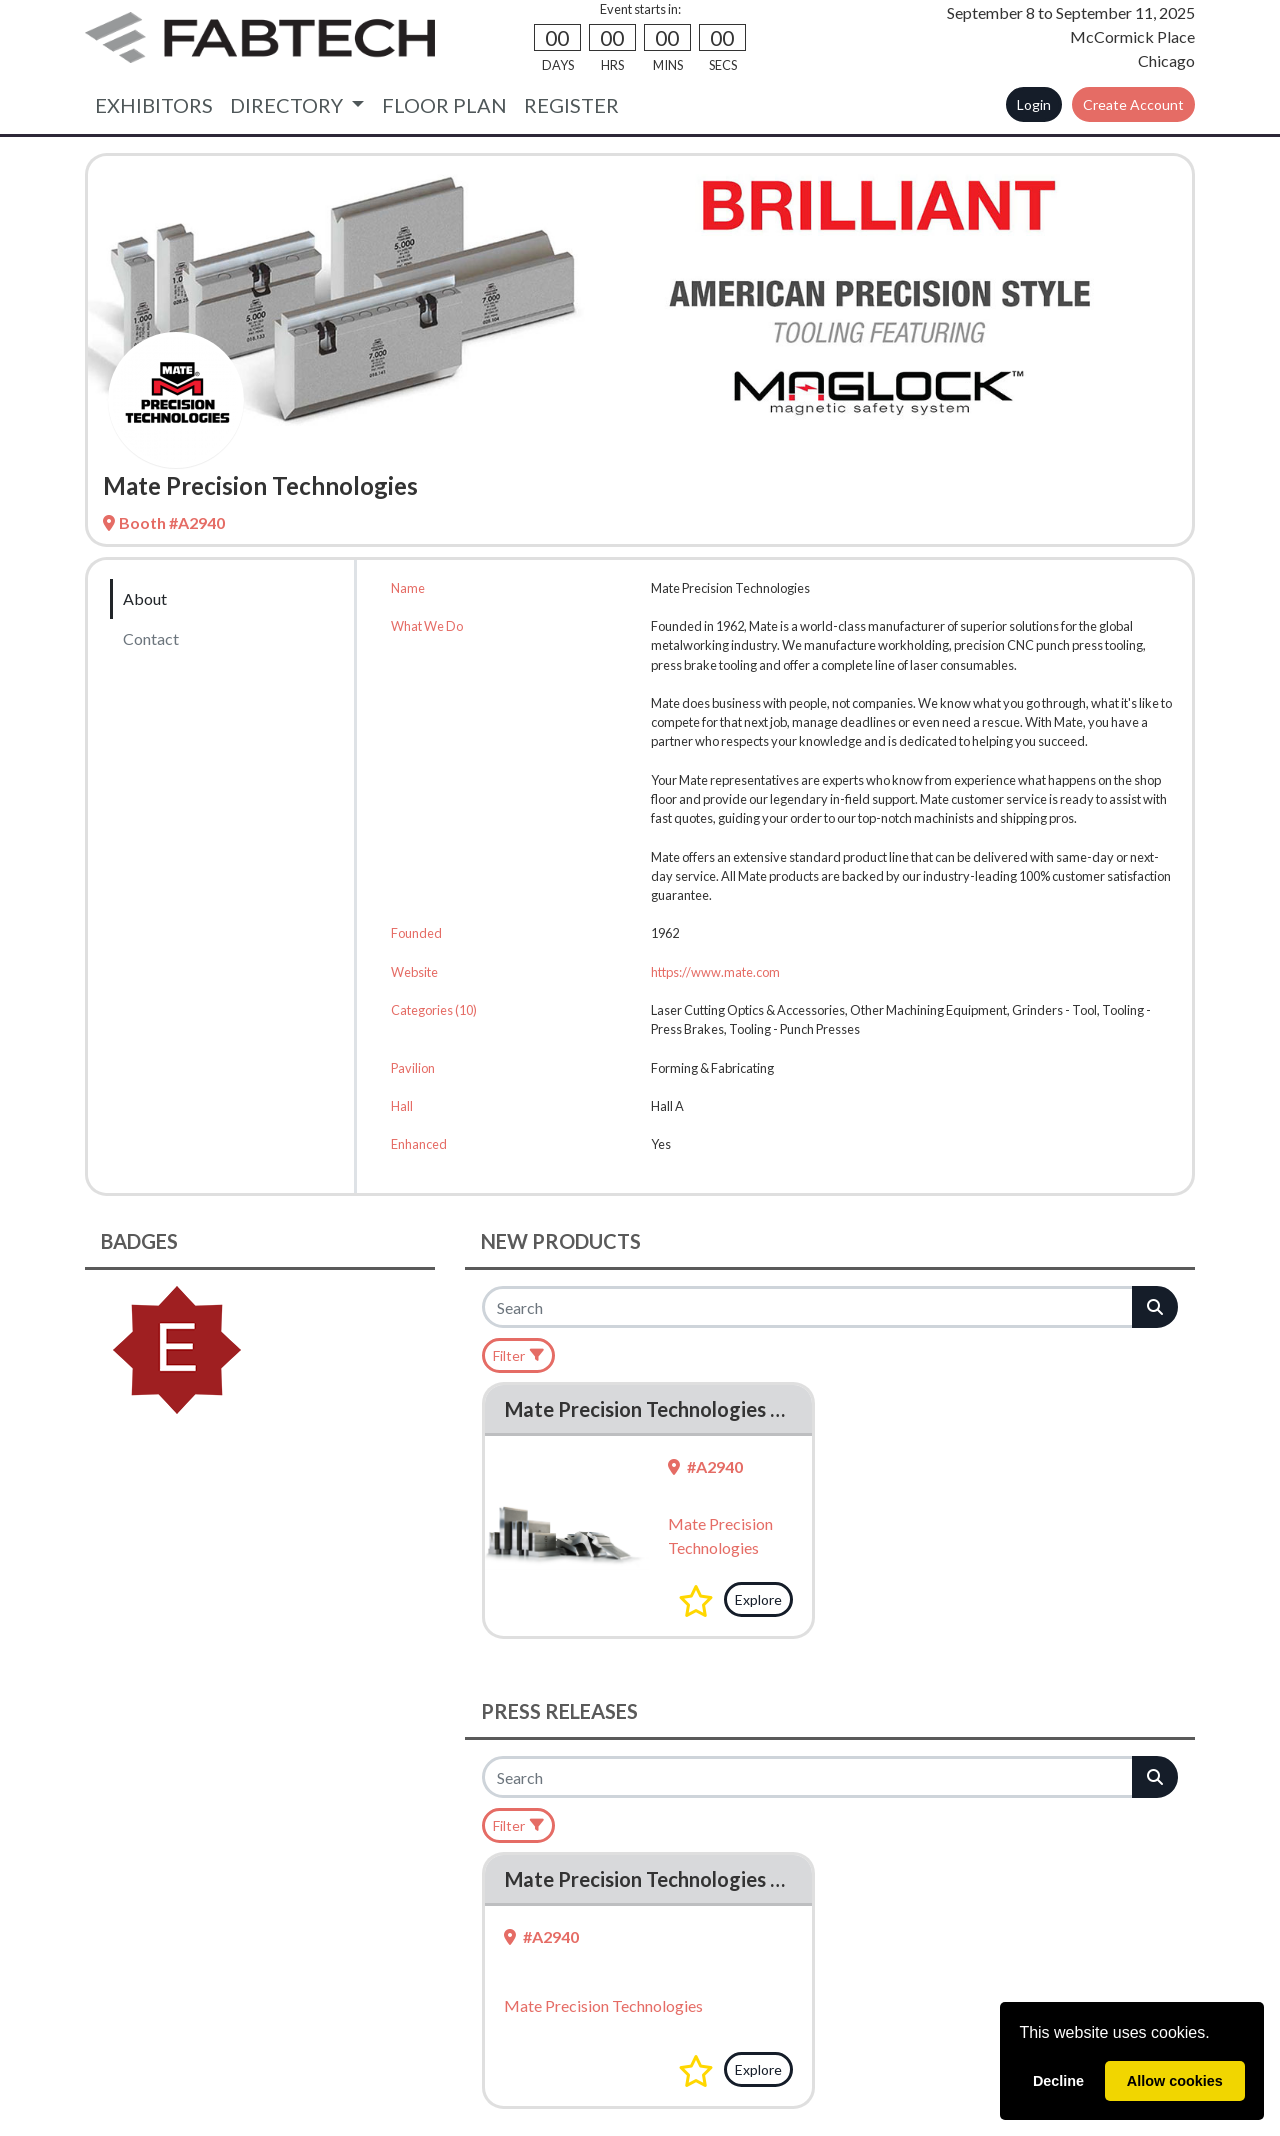  I want to click on Allow cookies [allow cookies], so click(1175, 2081).